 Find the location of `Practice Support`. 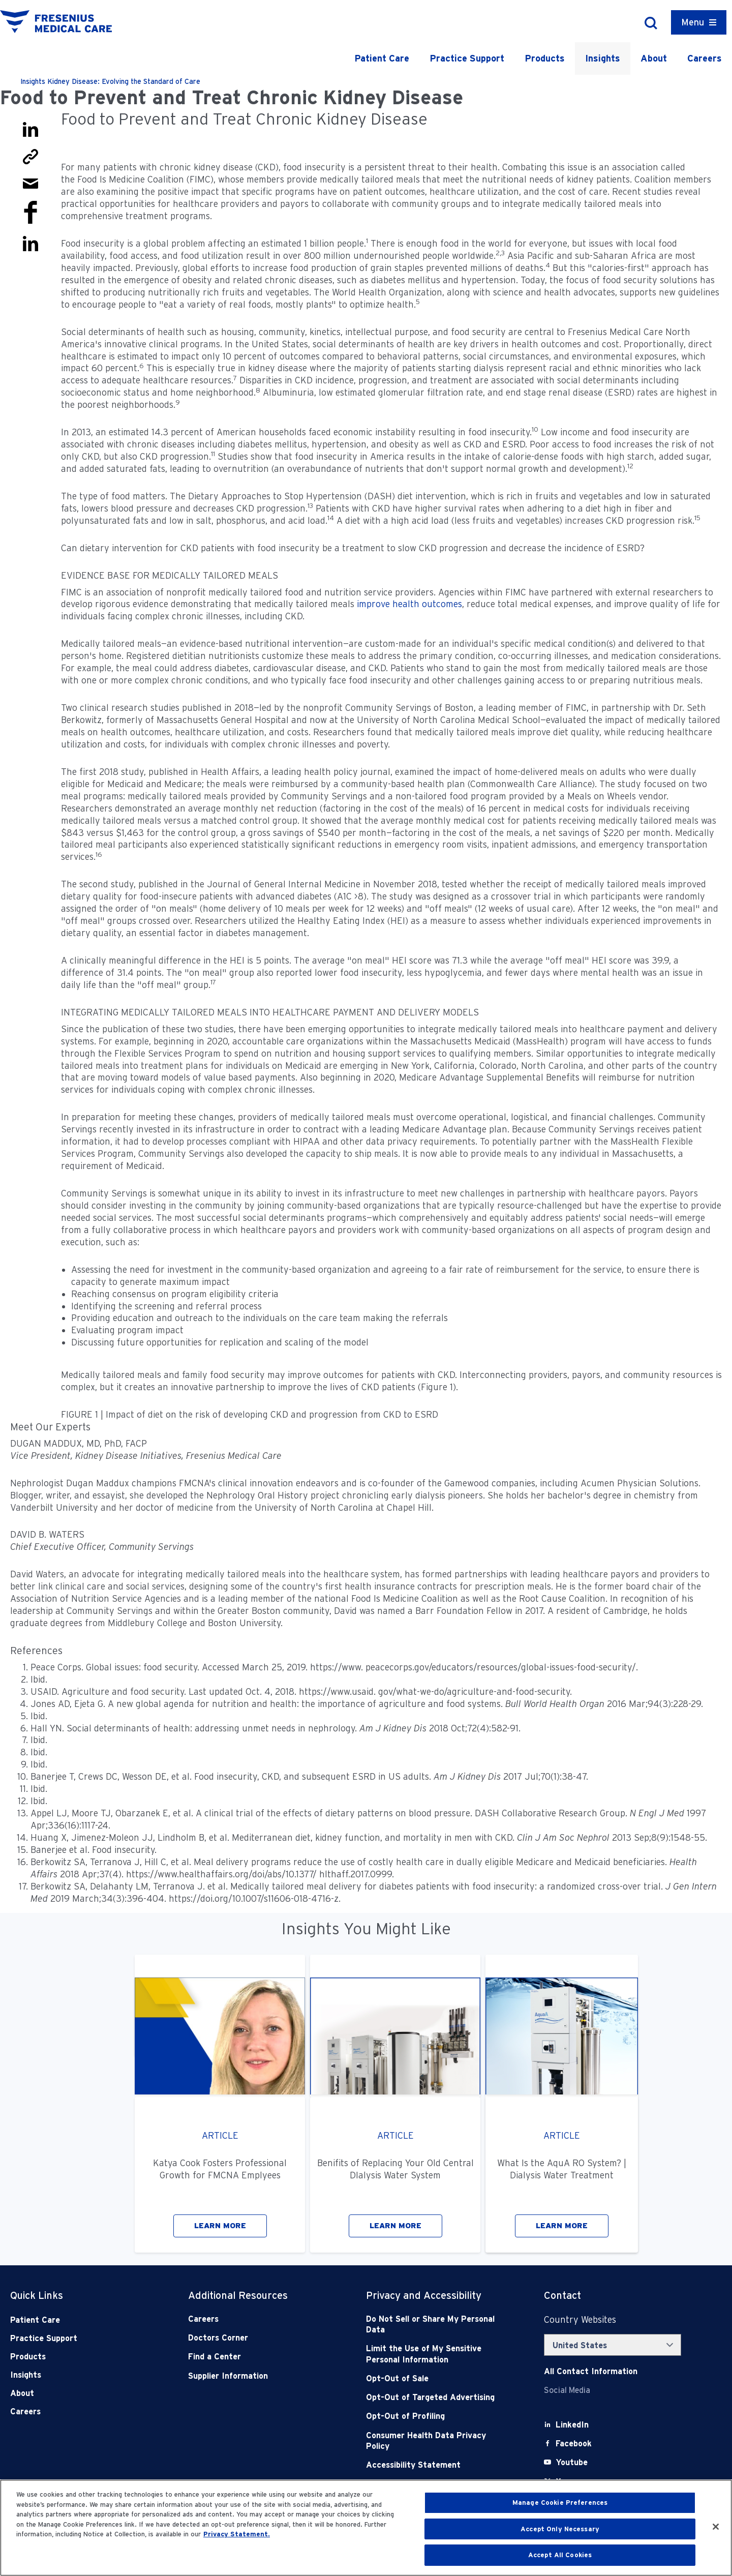

Practice Support is located at coordinates (467, 58).